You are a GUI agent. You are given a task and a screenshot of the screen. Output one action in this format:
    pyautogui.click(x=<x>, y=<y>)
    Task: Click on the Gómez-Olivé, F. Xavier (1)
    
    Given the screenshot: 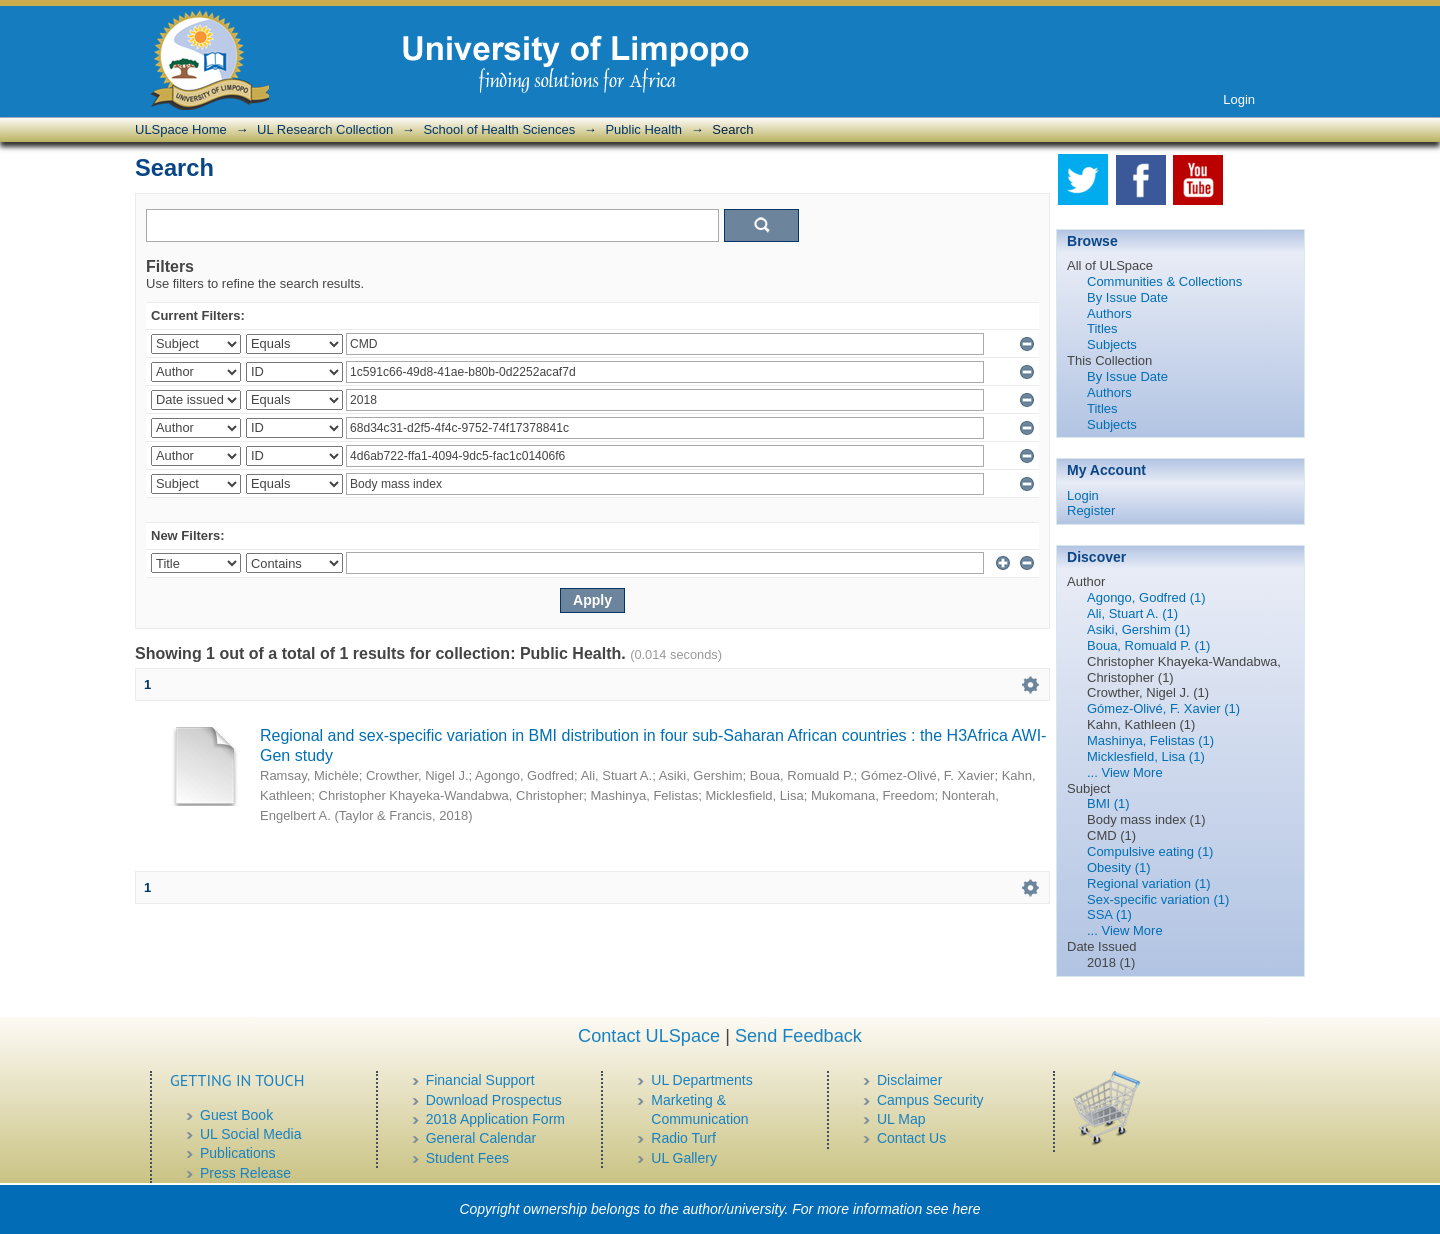 What is the action you would take?
    pyautogui.click(x=1163, y=708)
    